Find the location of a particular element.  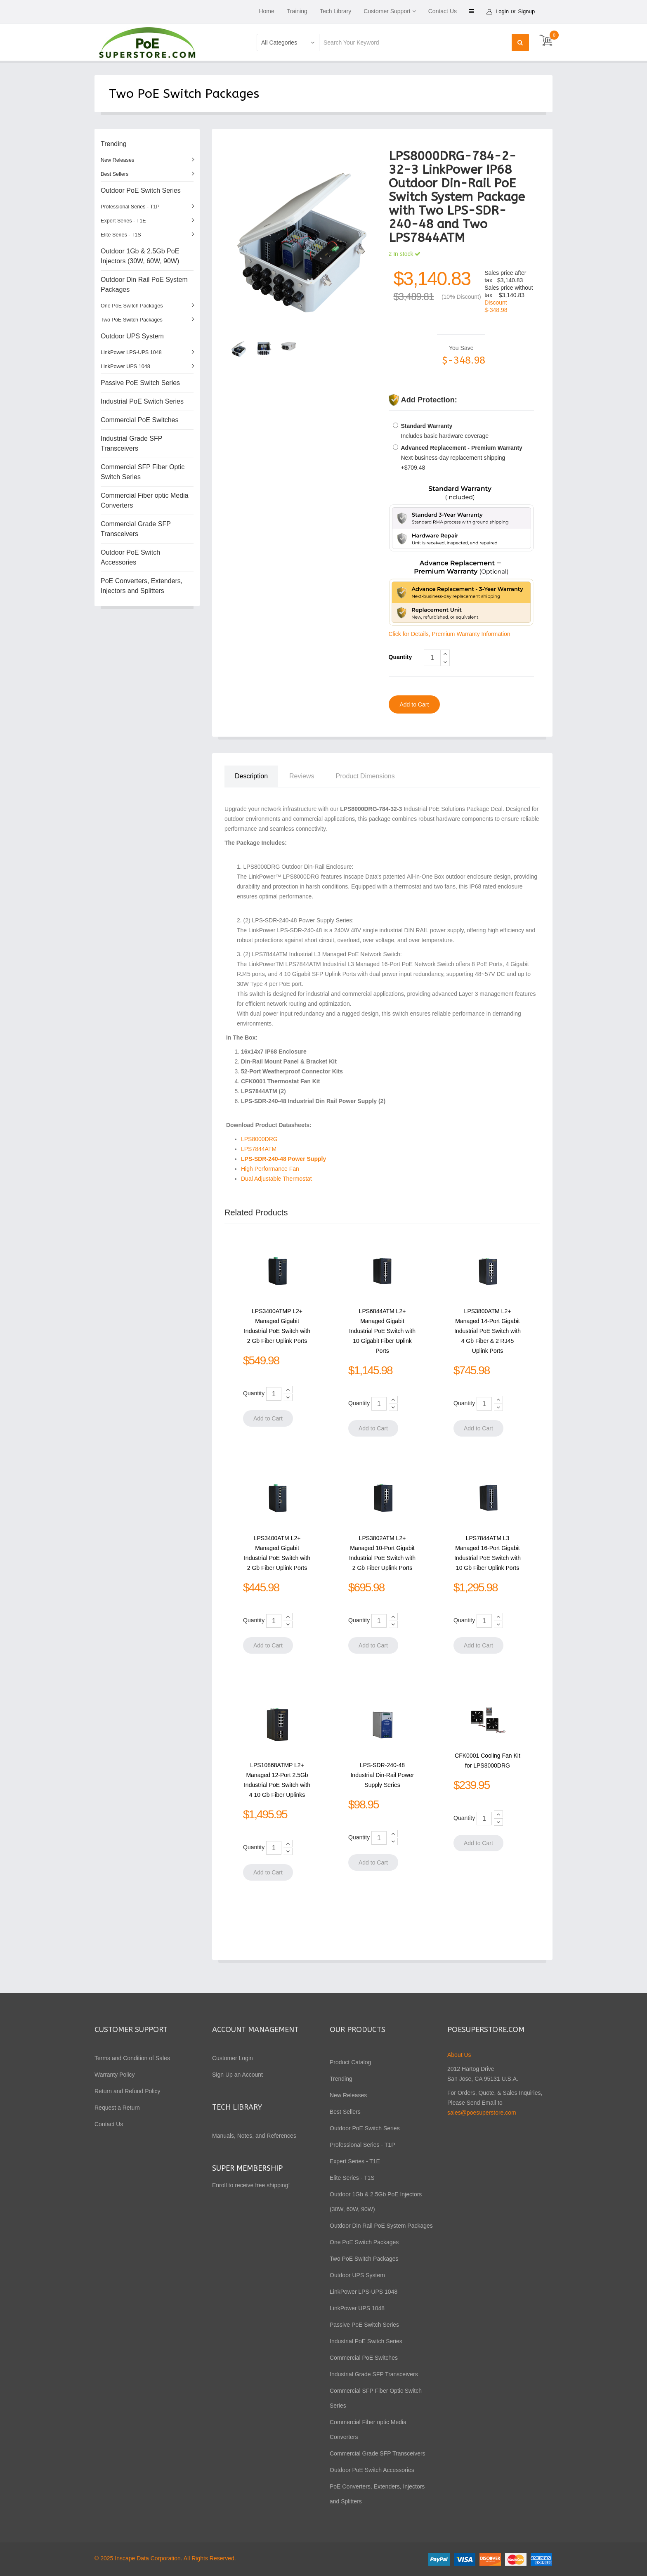

Enroll to receive free shipping! is located at coordinates (251, 2185).